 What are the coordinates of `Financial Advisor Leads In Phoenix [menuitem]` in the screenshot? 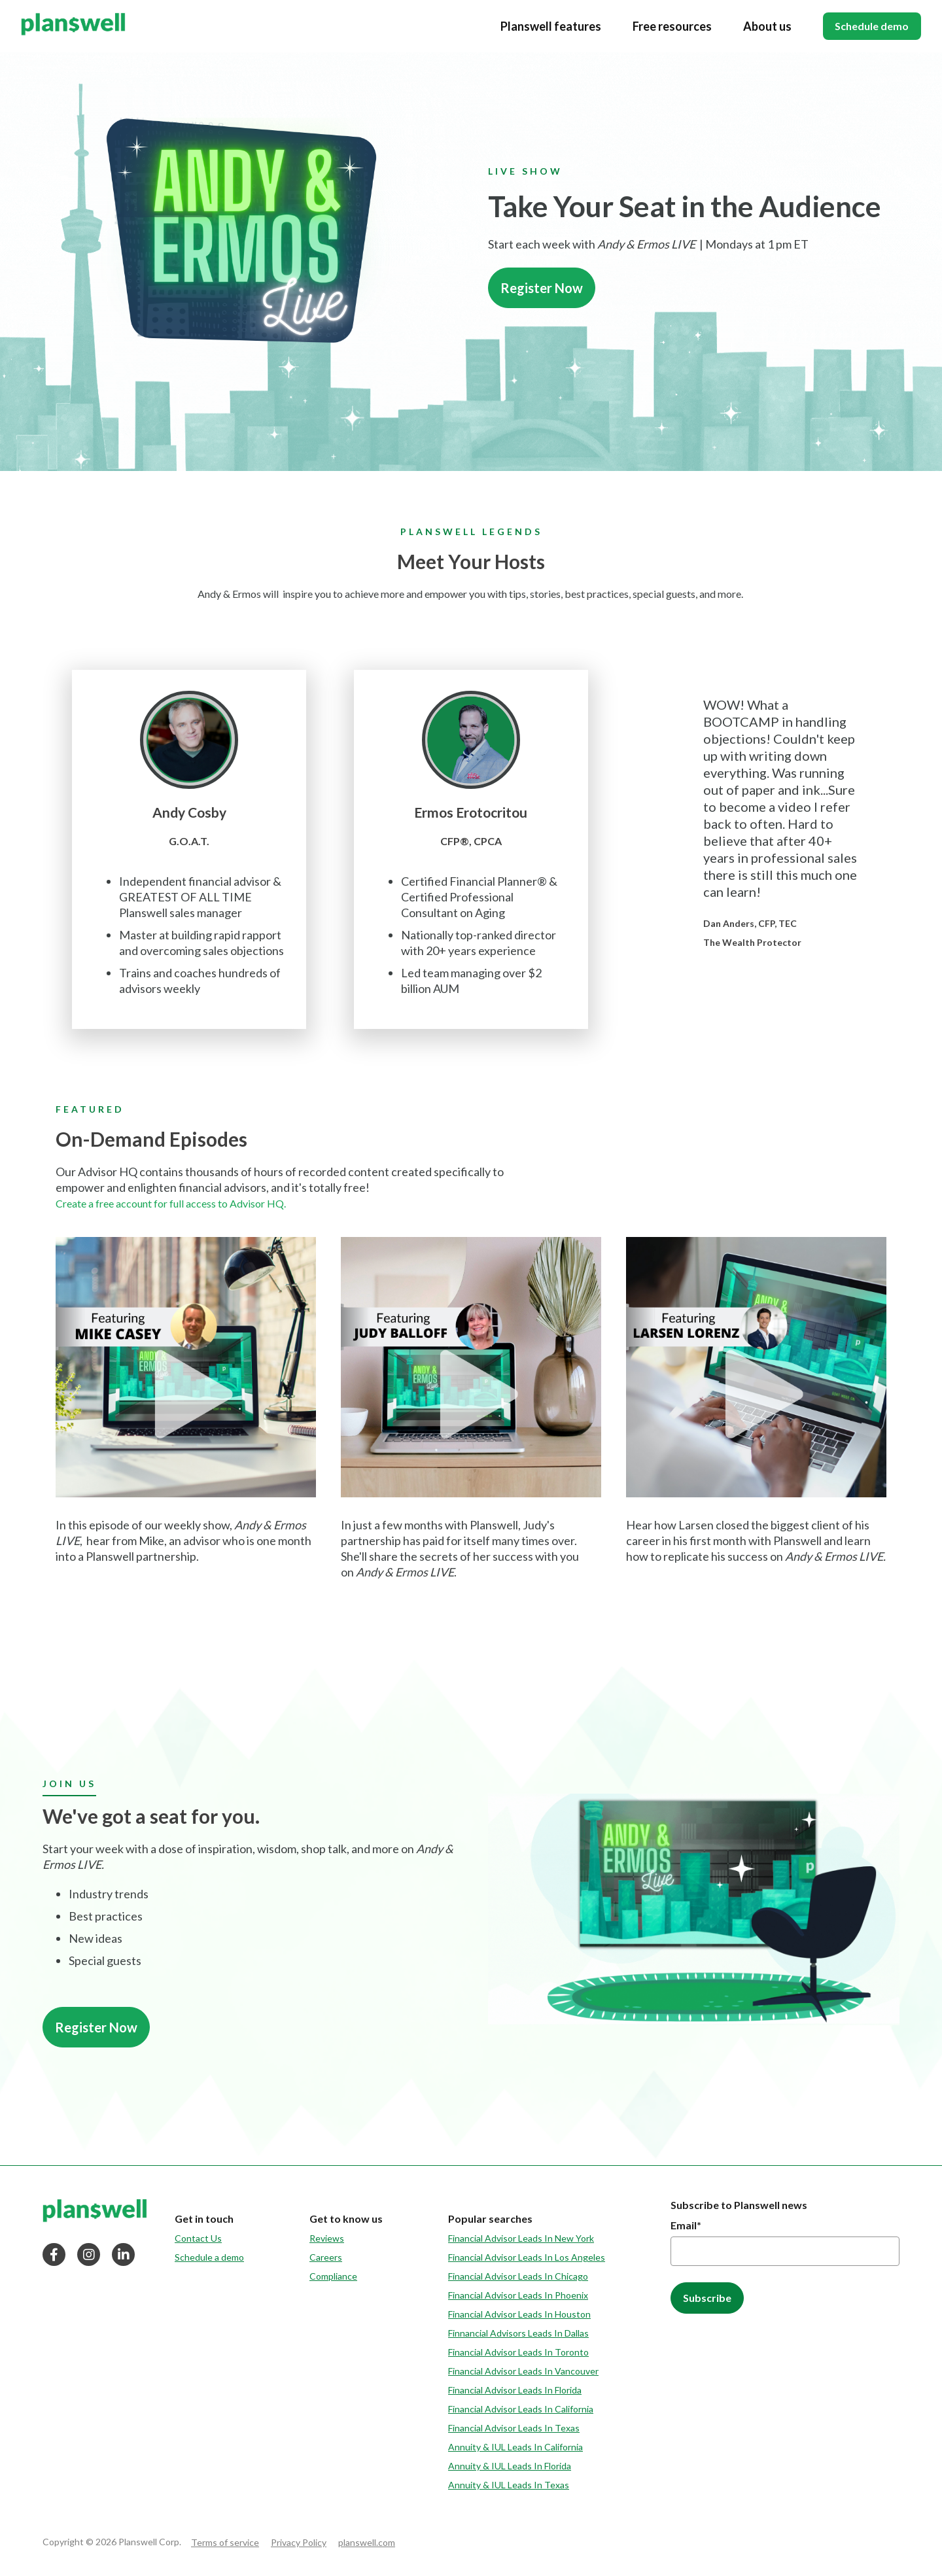 It's located at (518, 2295).